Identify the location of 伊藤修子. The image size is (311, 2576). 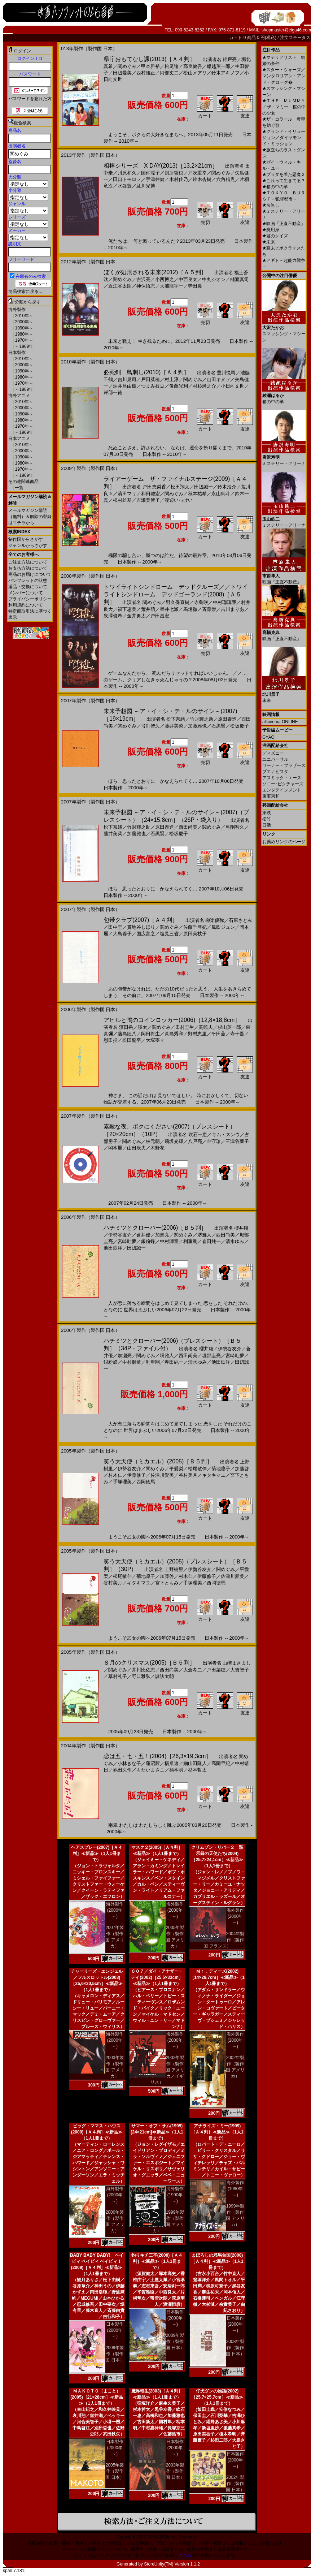
(136, 1475).